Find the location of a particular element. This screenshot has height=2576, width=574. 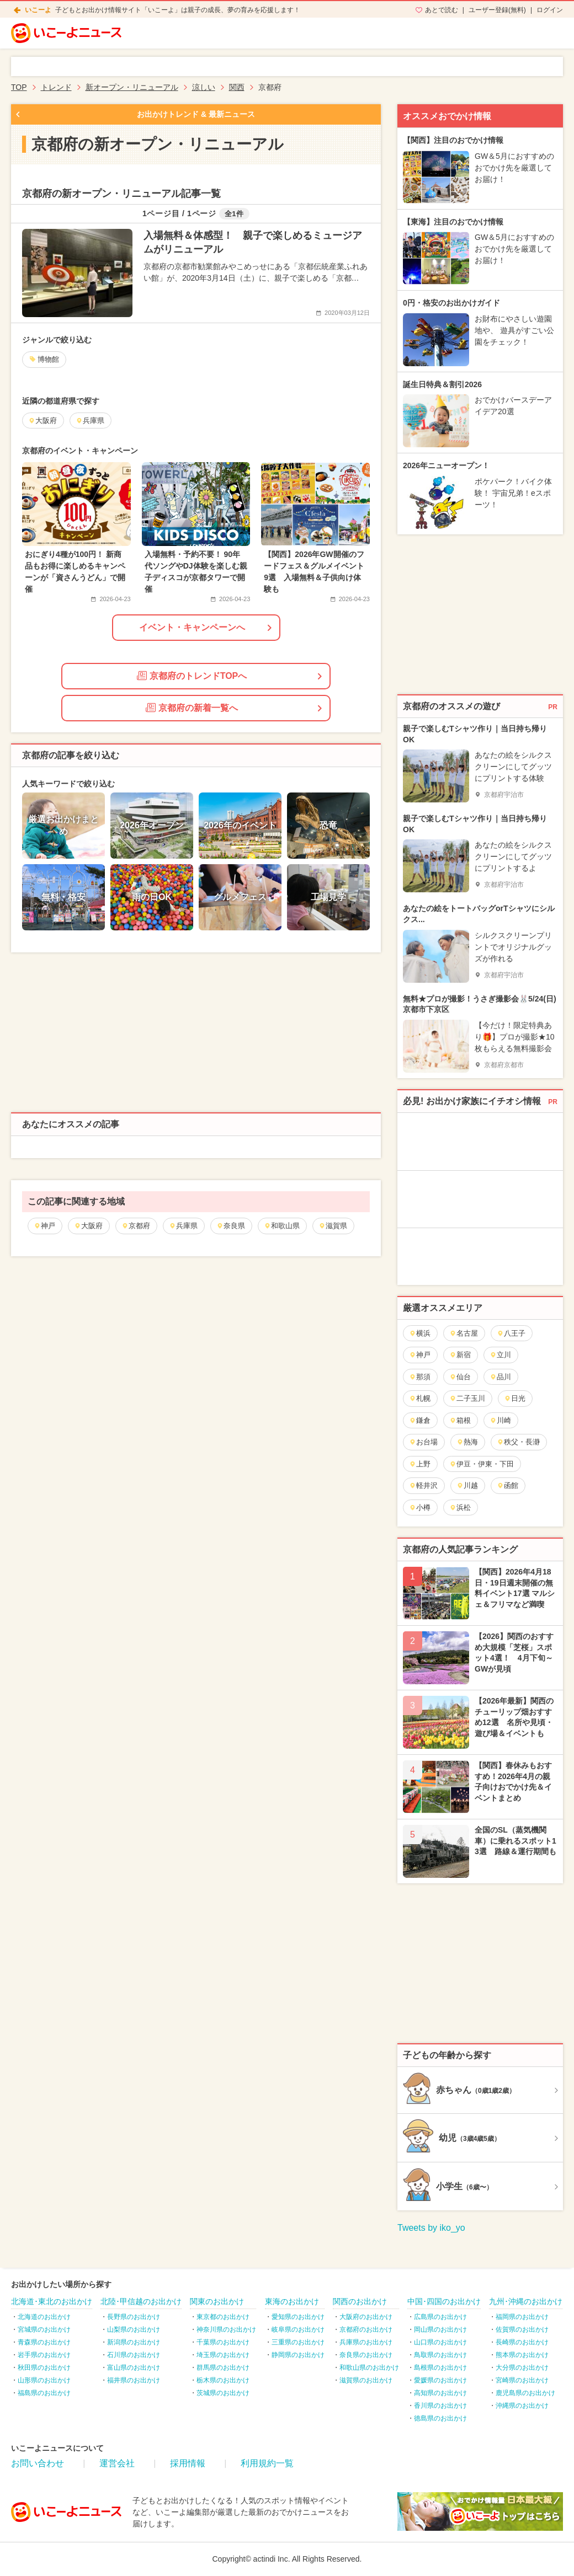

新潟県のお出かけ is located at coordinates (133, 2342).